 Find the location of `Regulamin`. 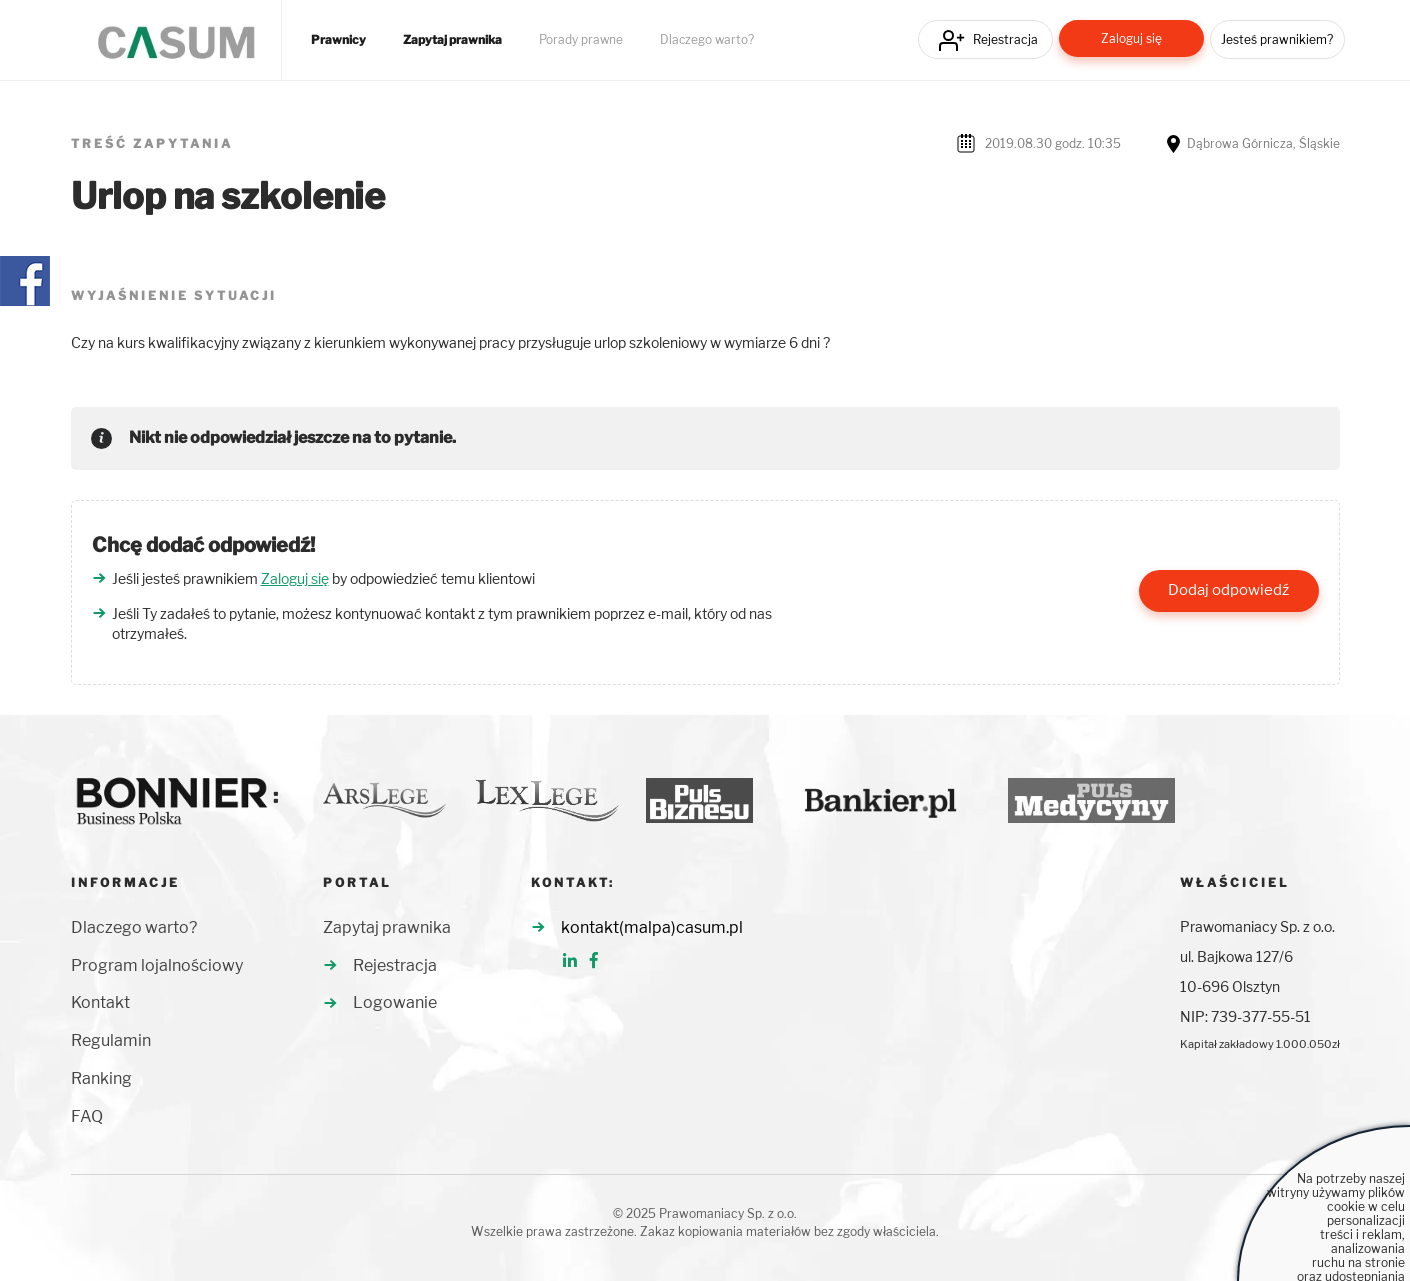

Regulamin is located at coordinates (111, 1040).